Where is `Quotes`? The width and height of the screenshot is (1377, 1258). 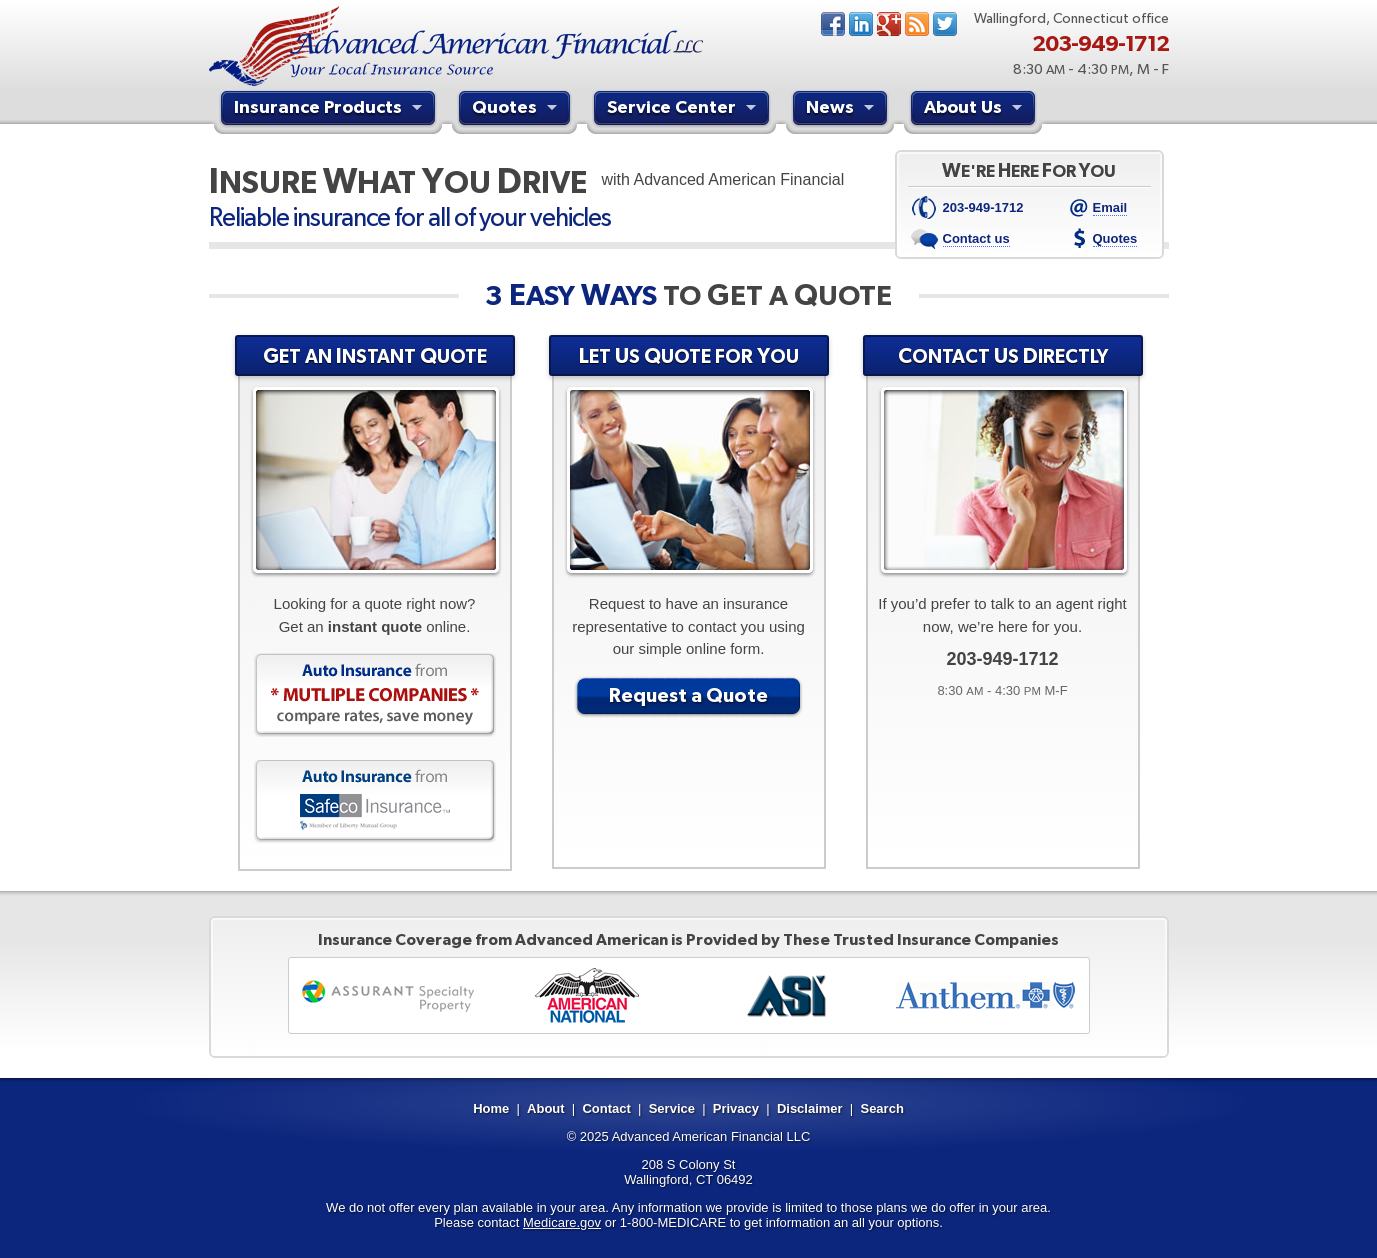 Quotes is located at coordinates (517, 110).